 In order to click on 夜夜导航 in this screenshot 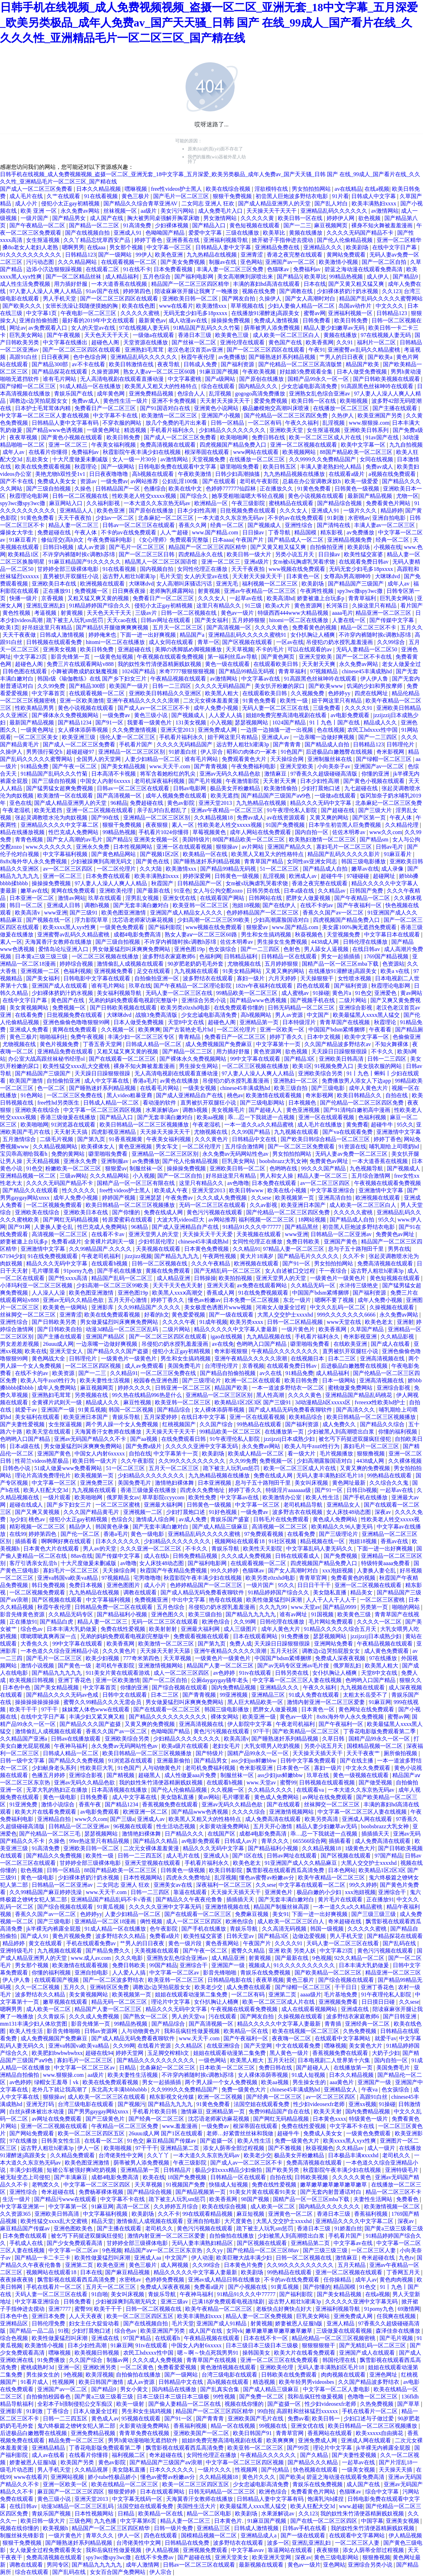, I will do `click(169, 364)`.